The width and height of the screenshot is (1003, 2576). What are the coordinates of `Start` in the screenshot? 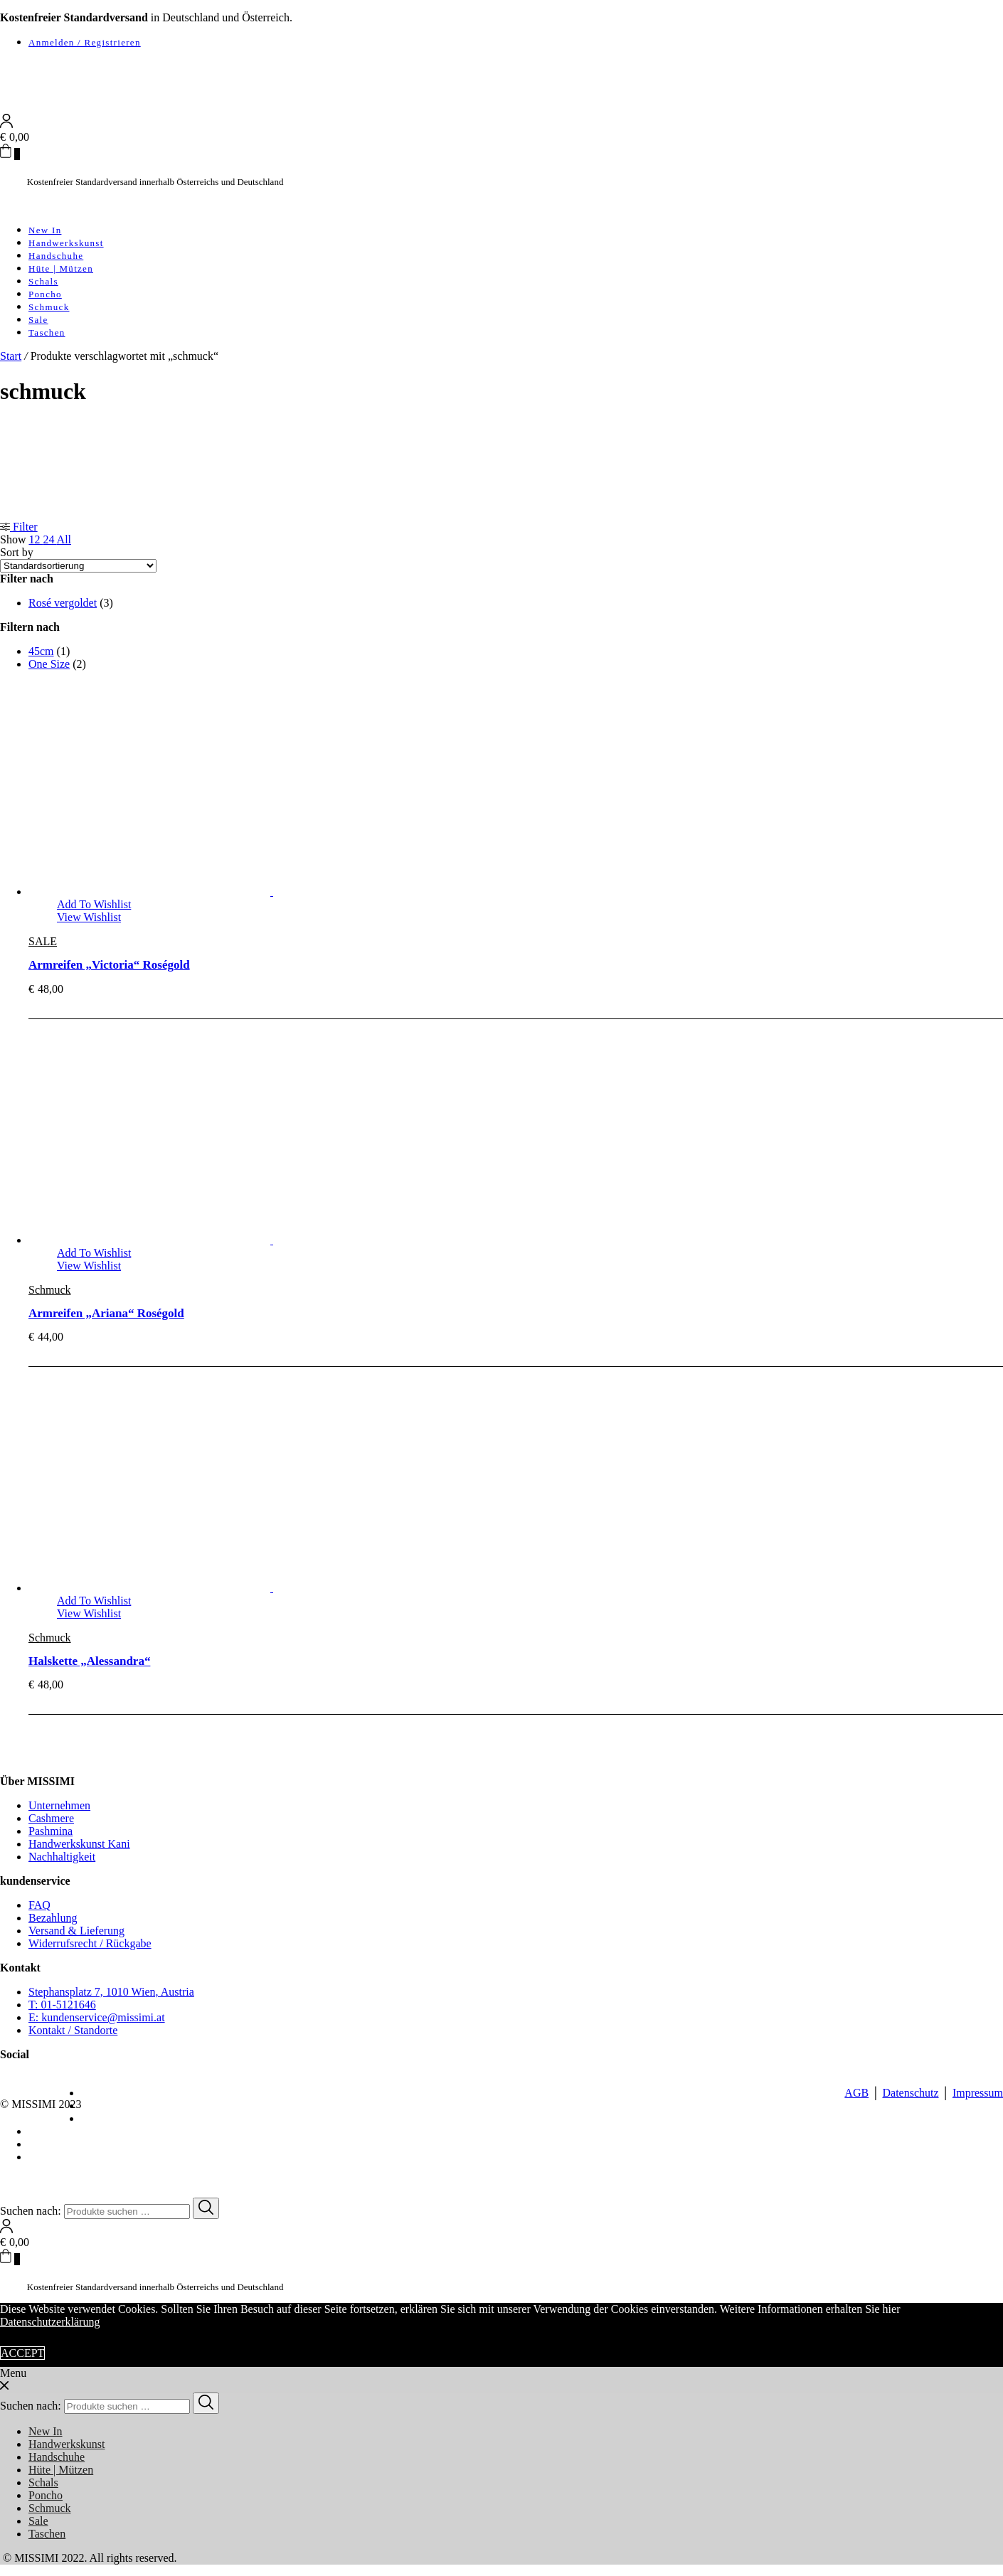 It's located at (10, 356).